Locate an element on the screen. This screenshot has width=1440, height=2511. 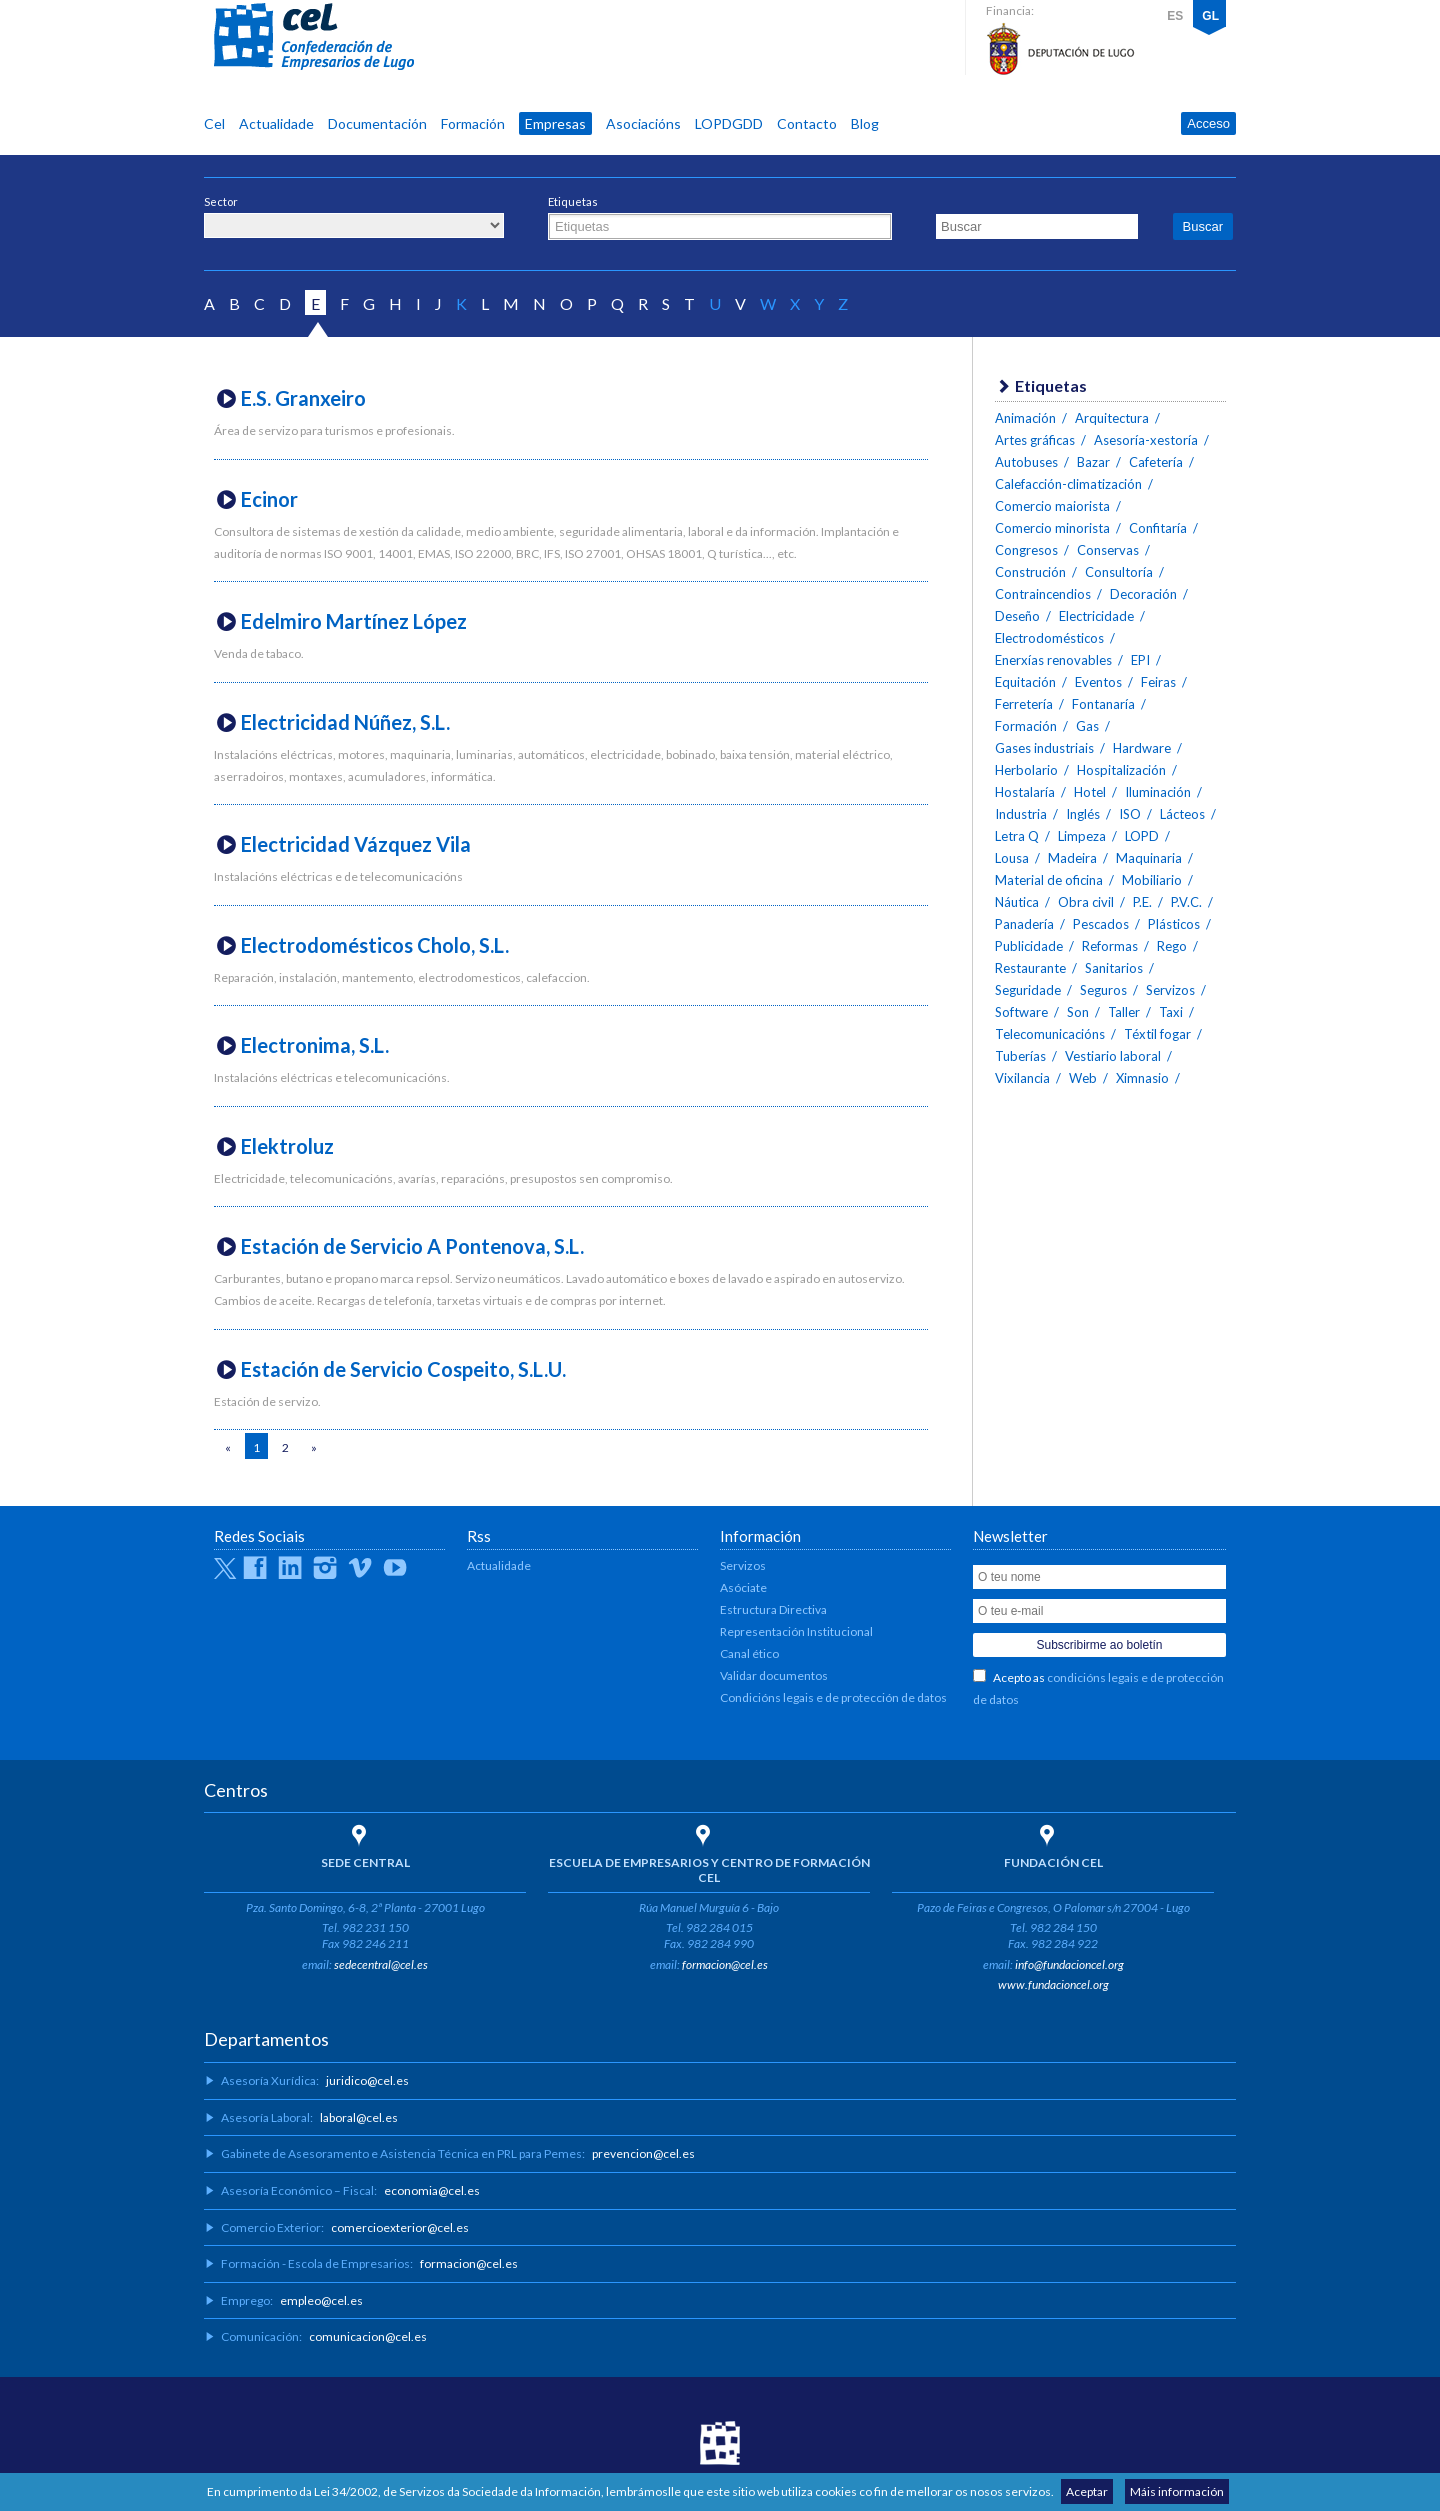
Panadería is located at coordinates (1024, 924).